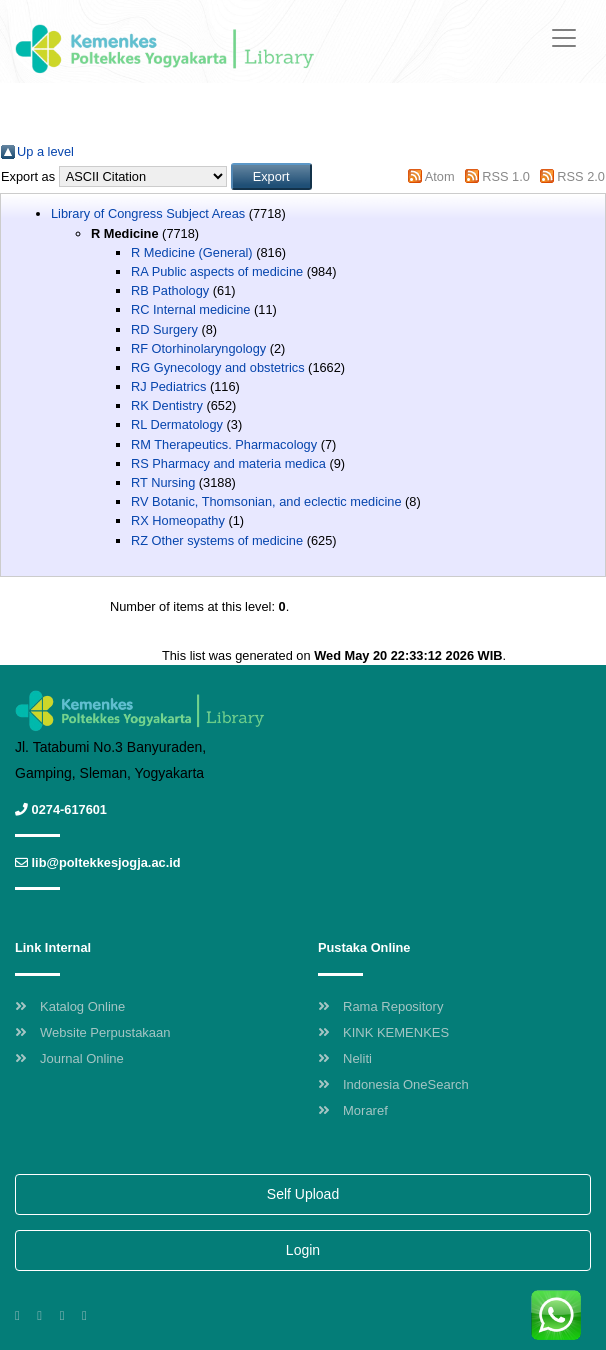 This screenshot has width=606, height=1350. Describe the element at coordinates (217, 540) in the screenshot. I see `RZ Other systems of medicine` at that location.